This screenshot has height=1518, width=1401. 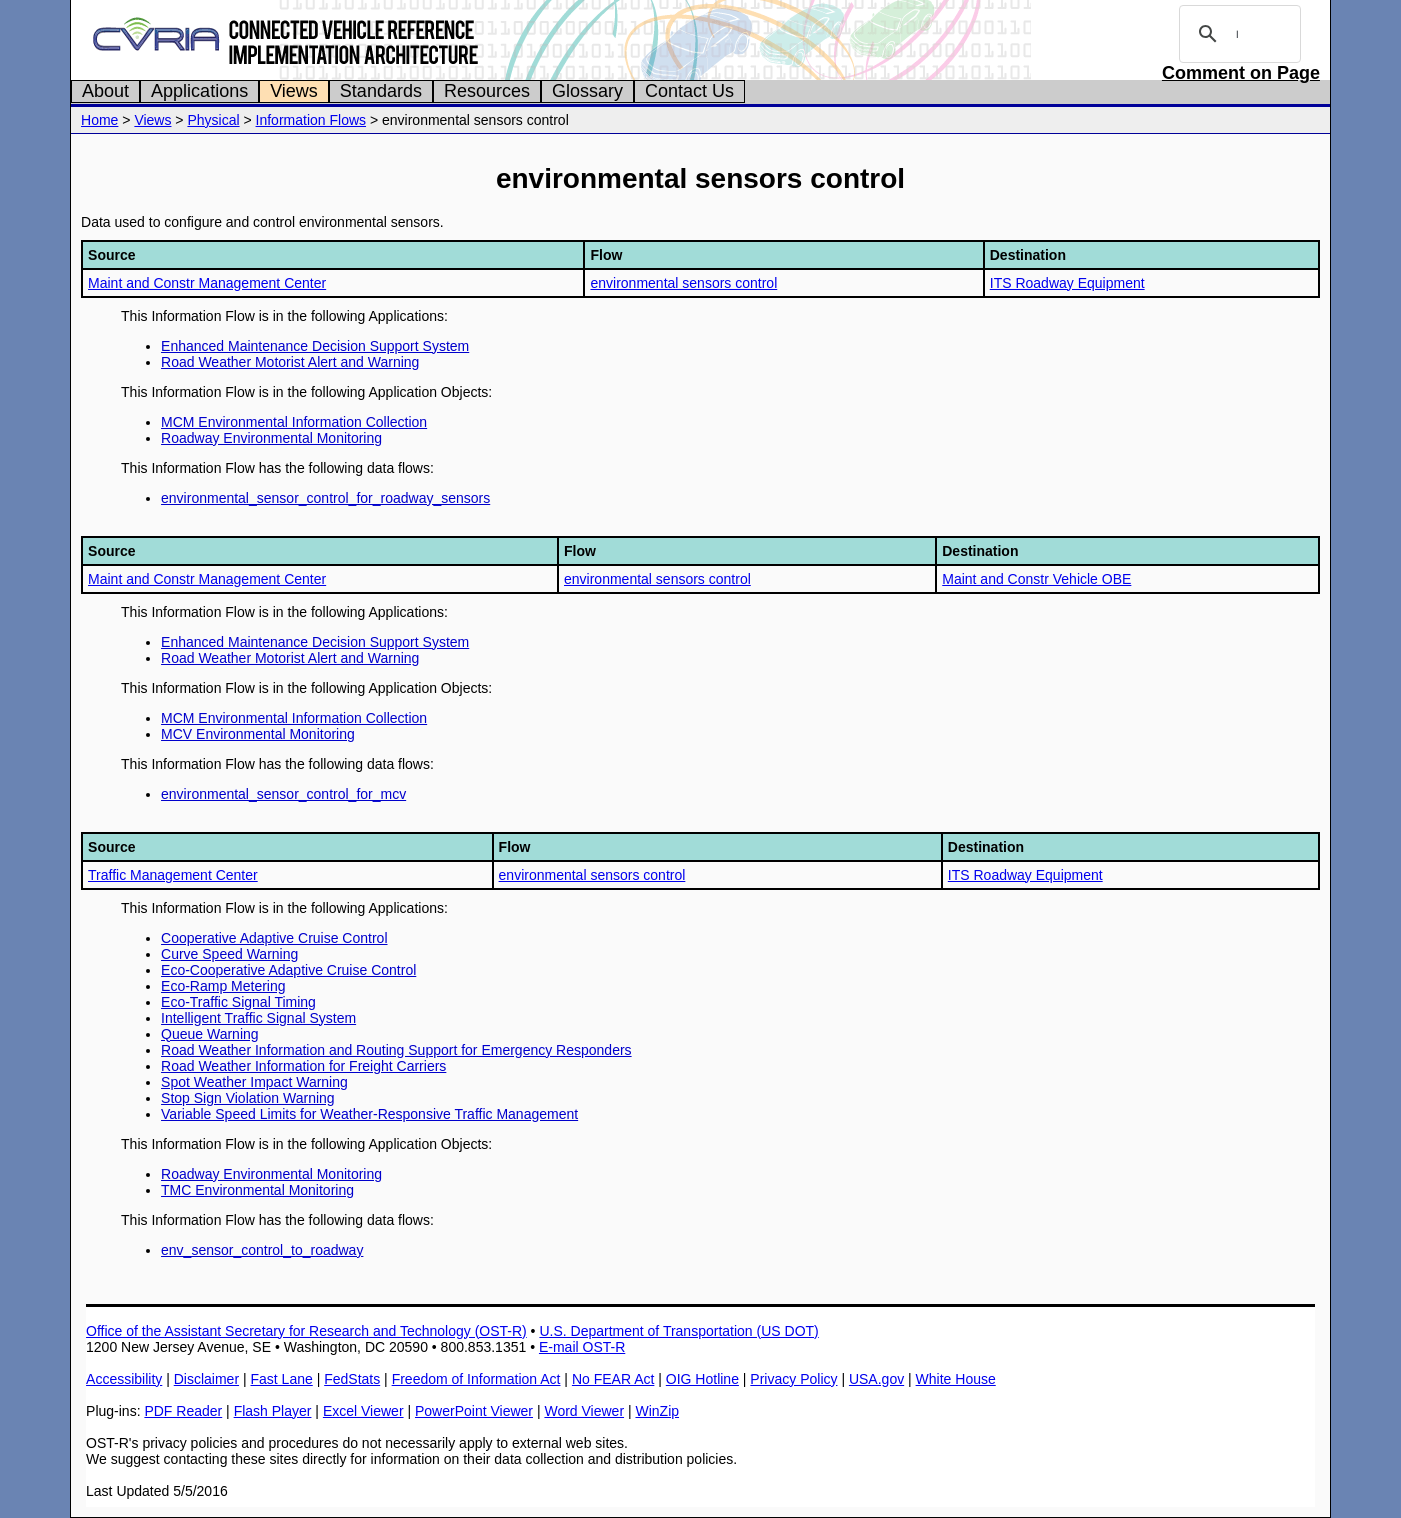 I want to click on Disclaimer, so click(x=206, y=1379).